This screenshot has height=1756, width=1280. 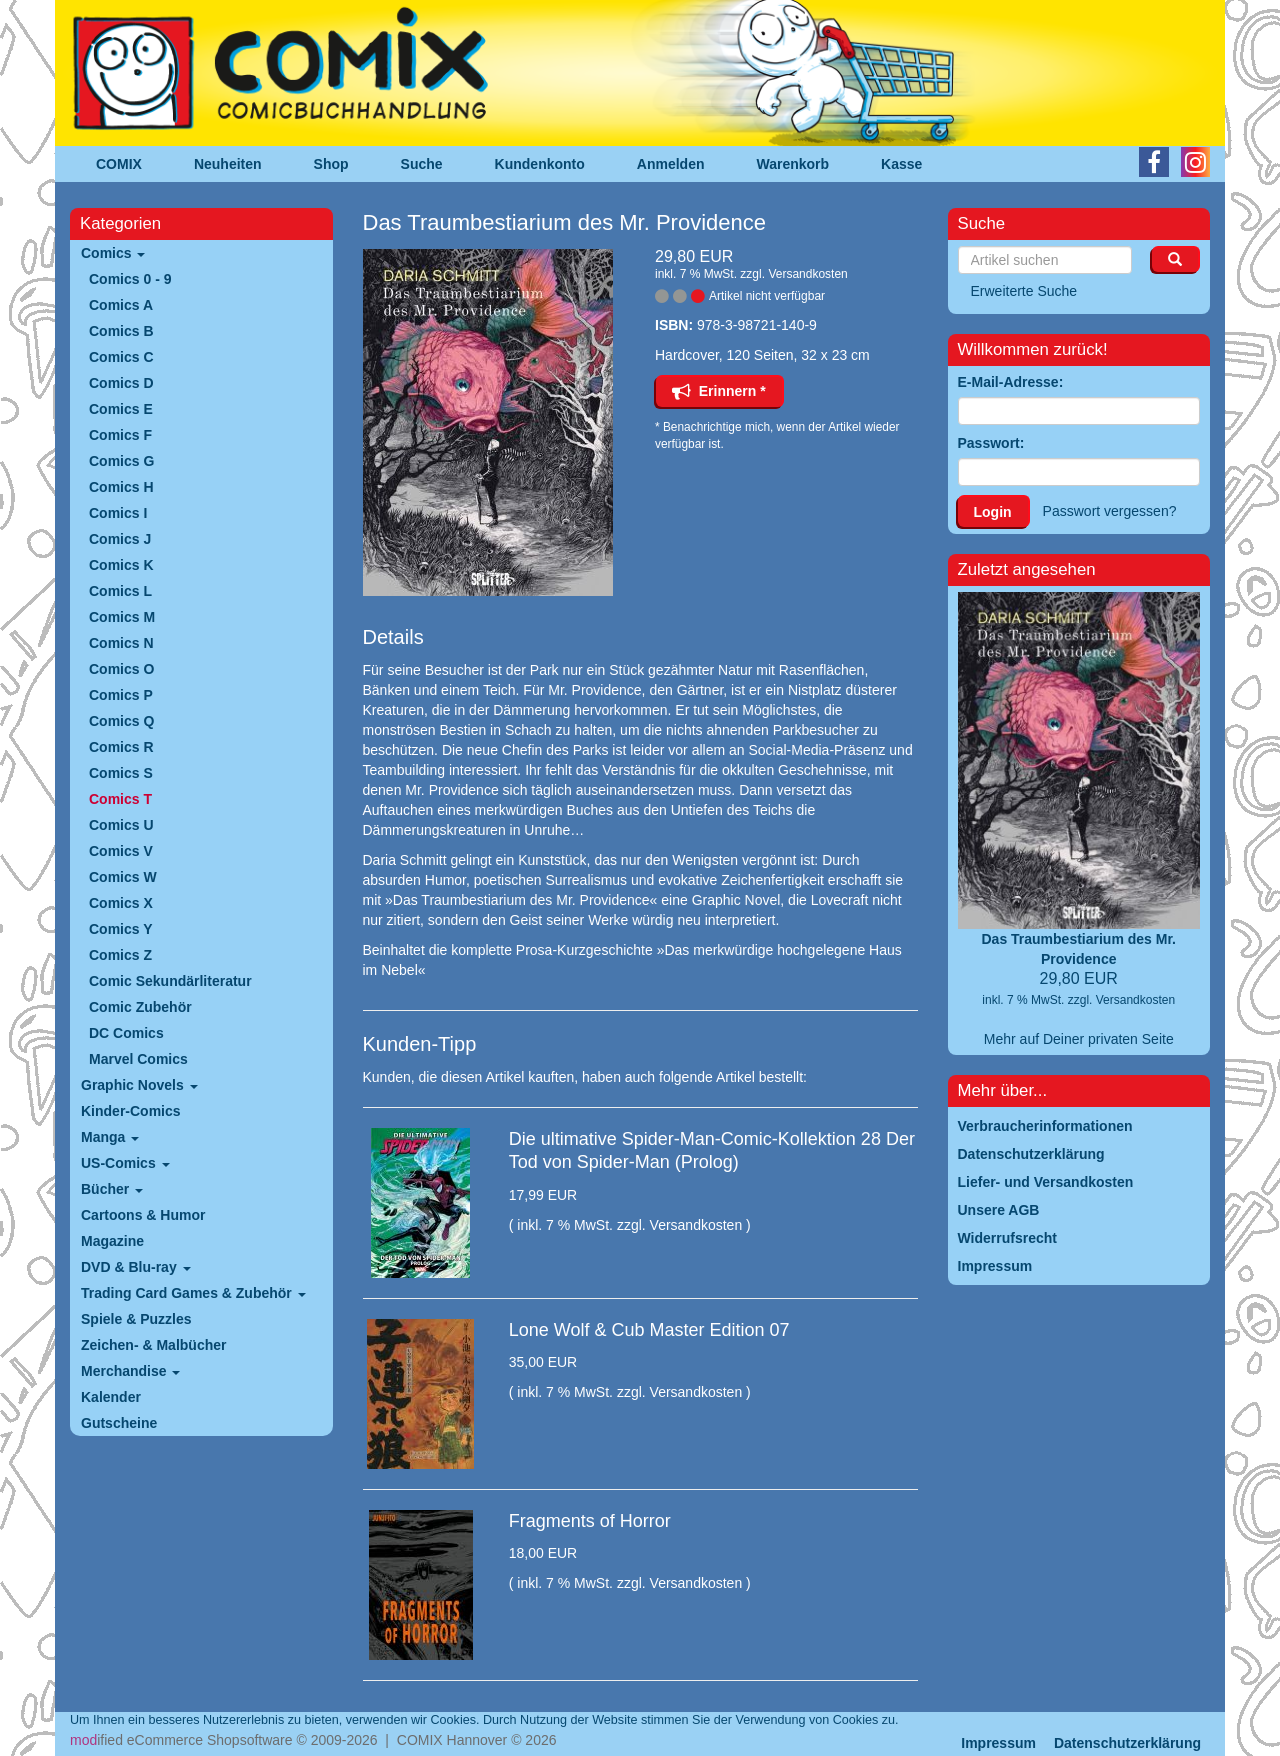 What do you see at coordinates (121, 747) in the screenshot?
I see `Comics R` at bounding box center [121, 747].